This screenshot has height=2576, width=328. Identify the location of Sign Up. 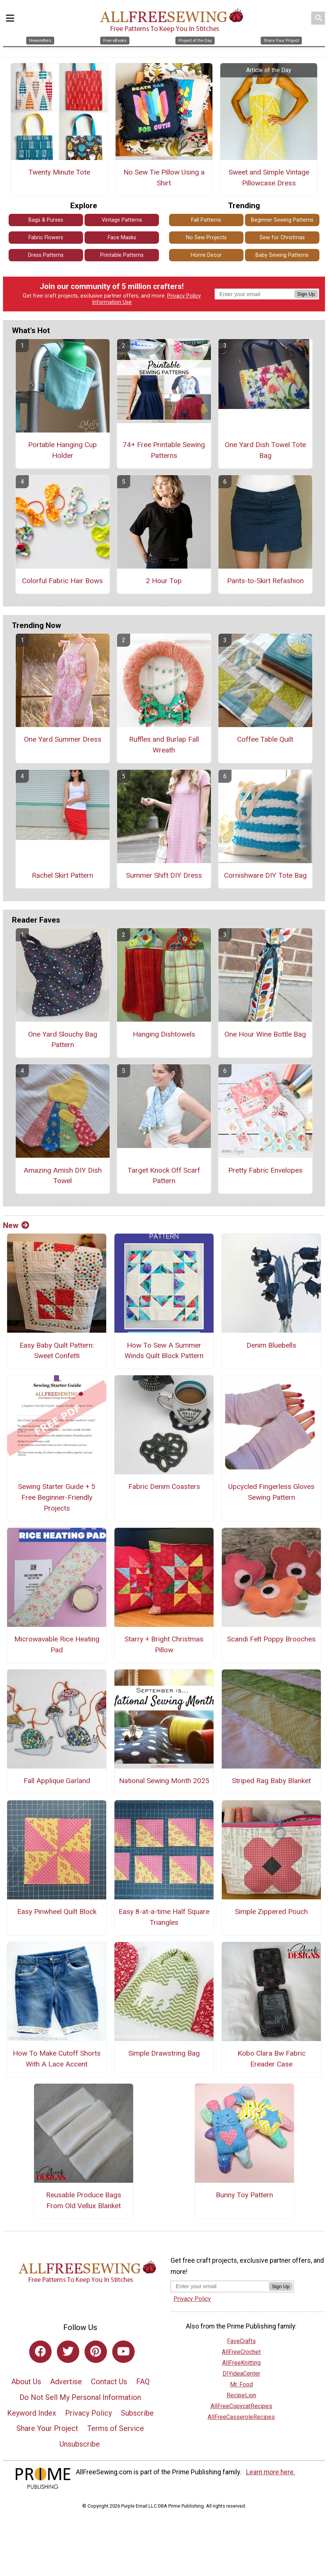
(306, 294).